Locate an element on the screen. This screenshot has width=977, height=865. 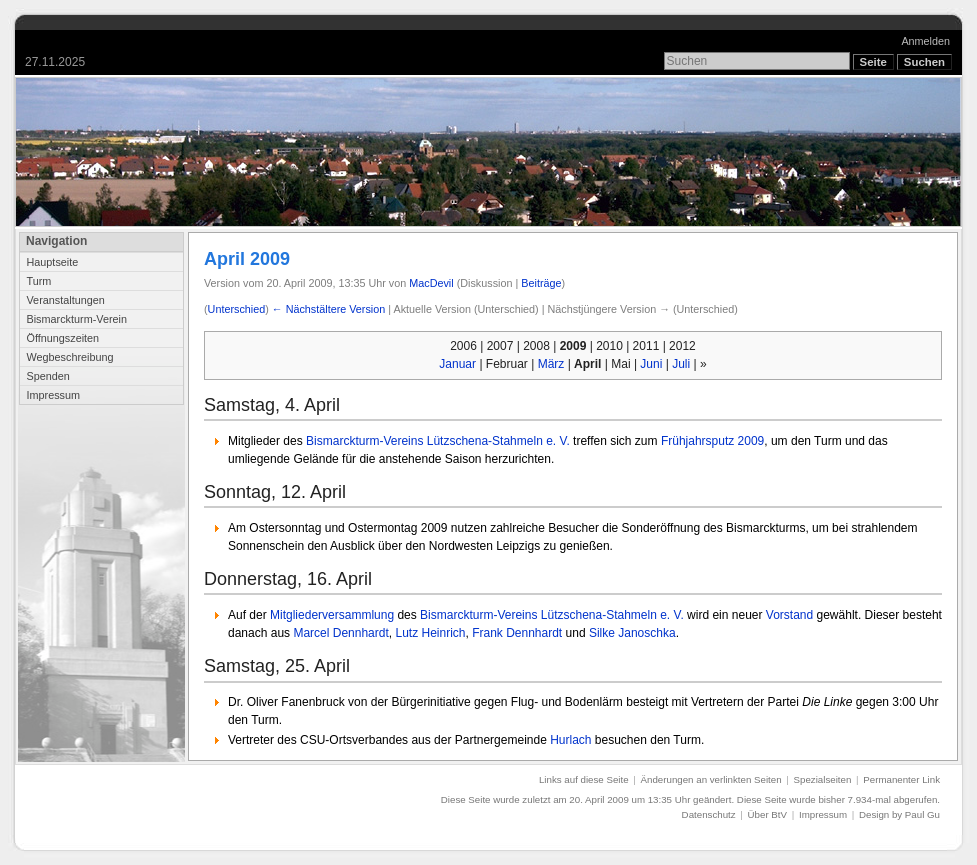
Frank Dennhardt is located at coordinates (517, 633).